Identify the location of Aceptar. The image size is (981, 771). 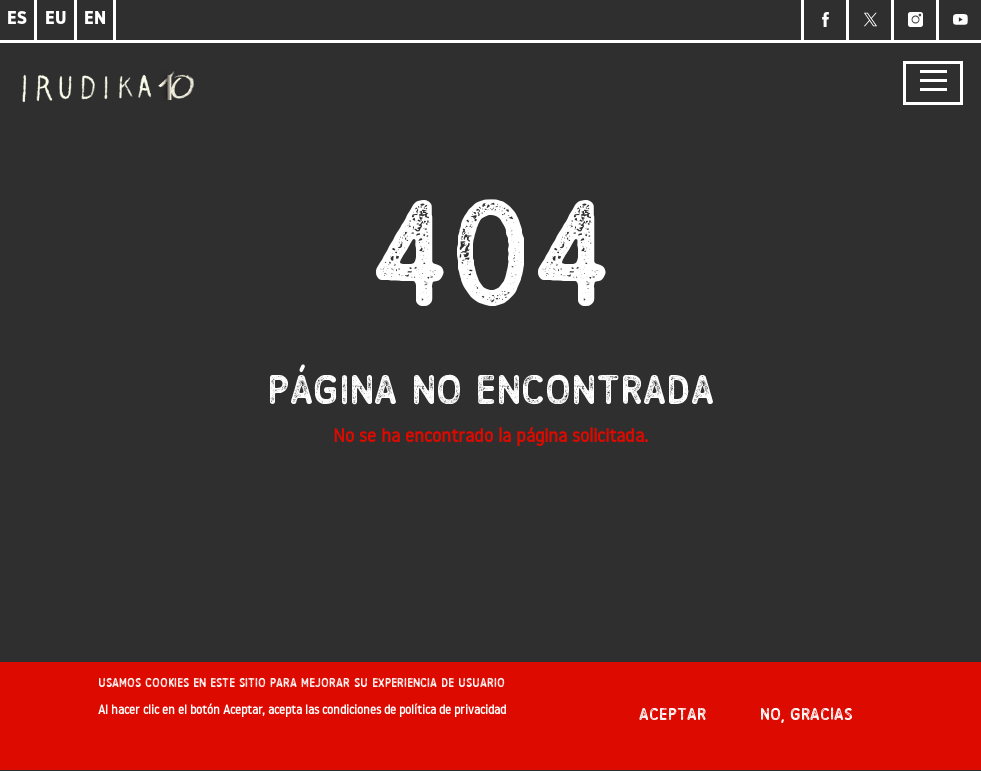
(672, 720).